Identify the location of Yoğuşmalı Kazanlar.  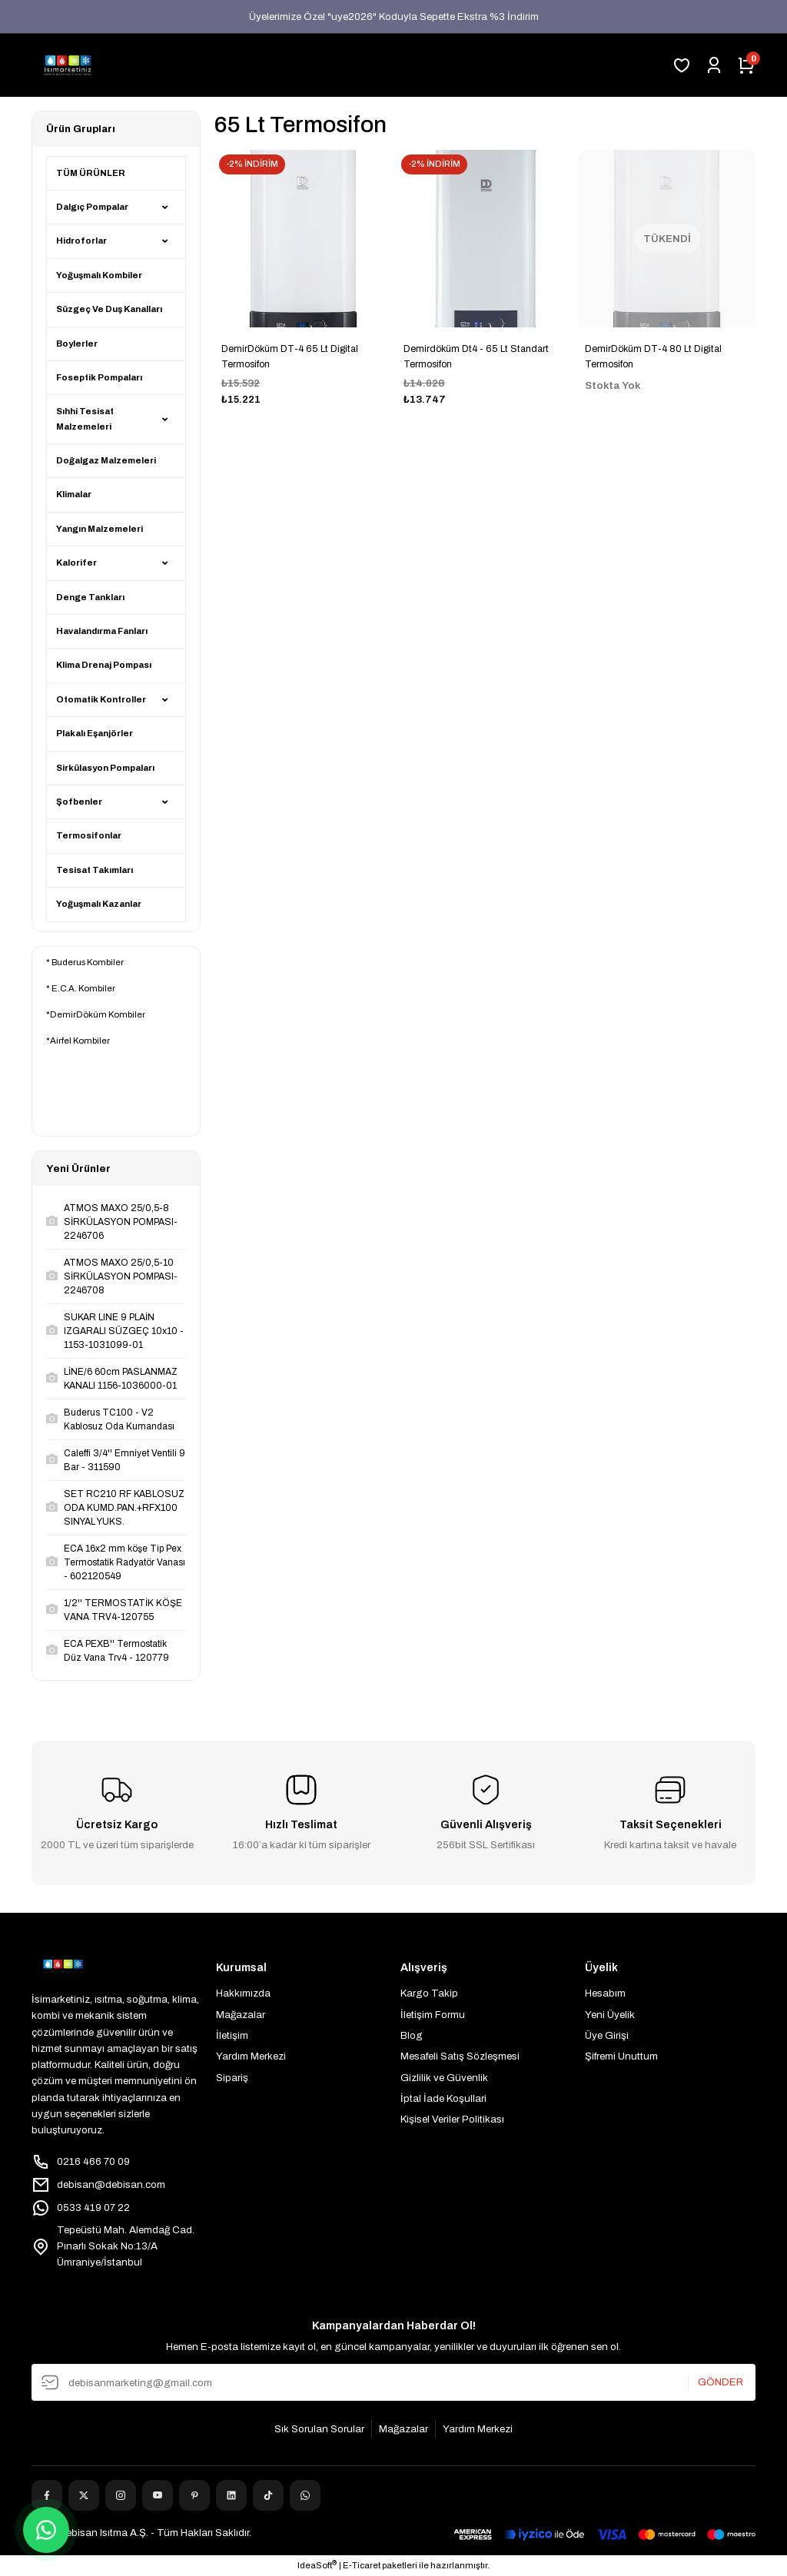
(98, 903).